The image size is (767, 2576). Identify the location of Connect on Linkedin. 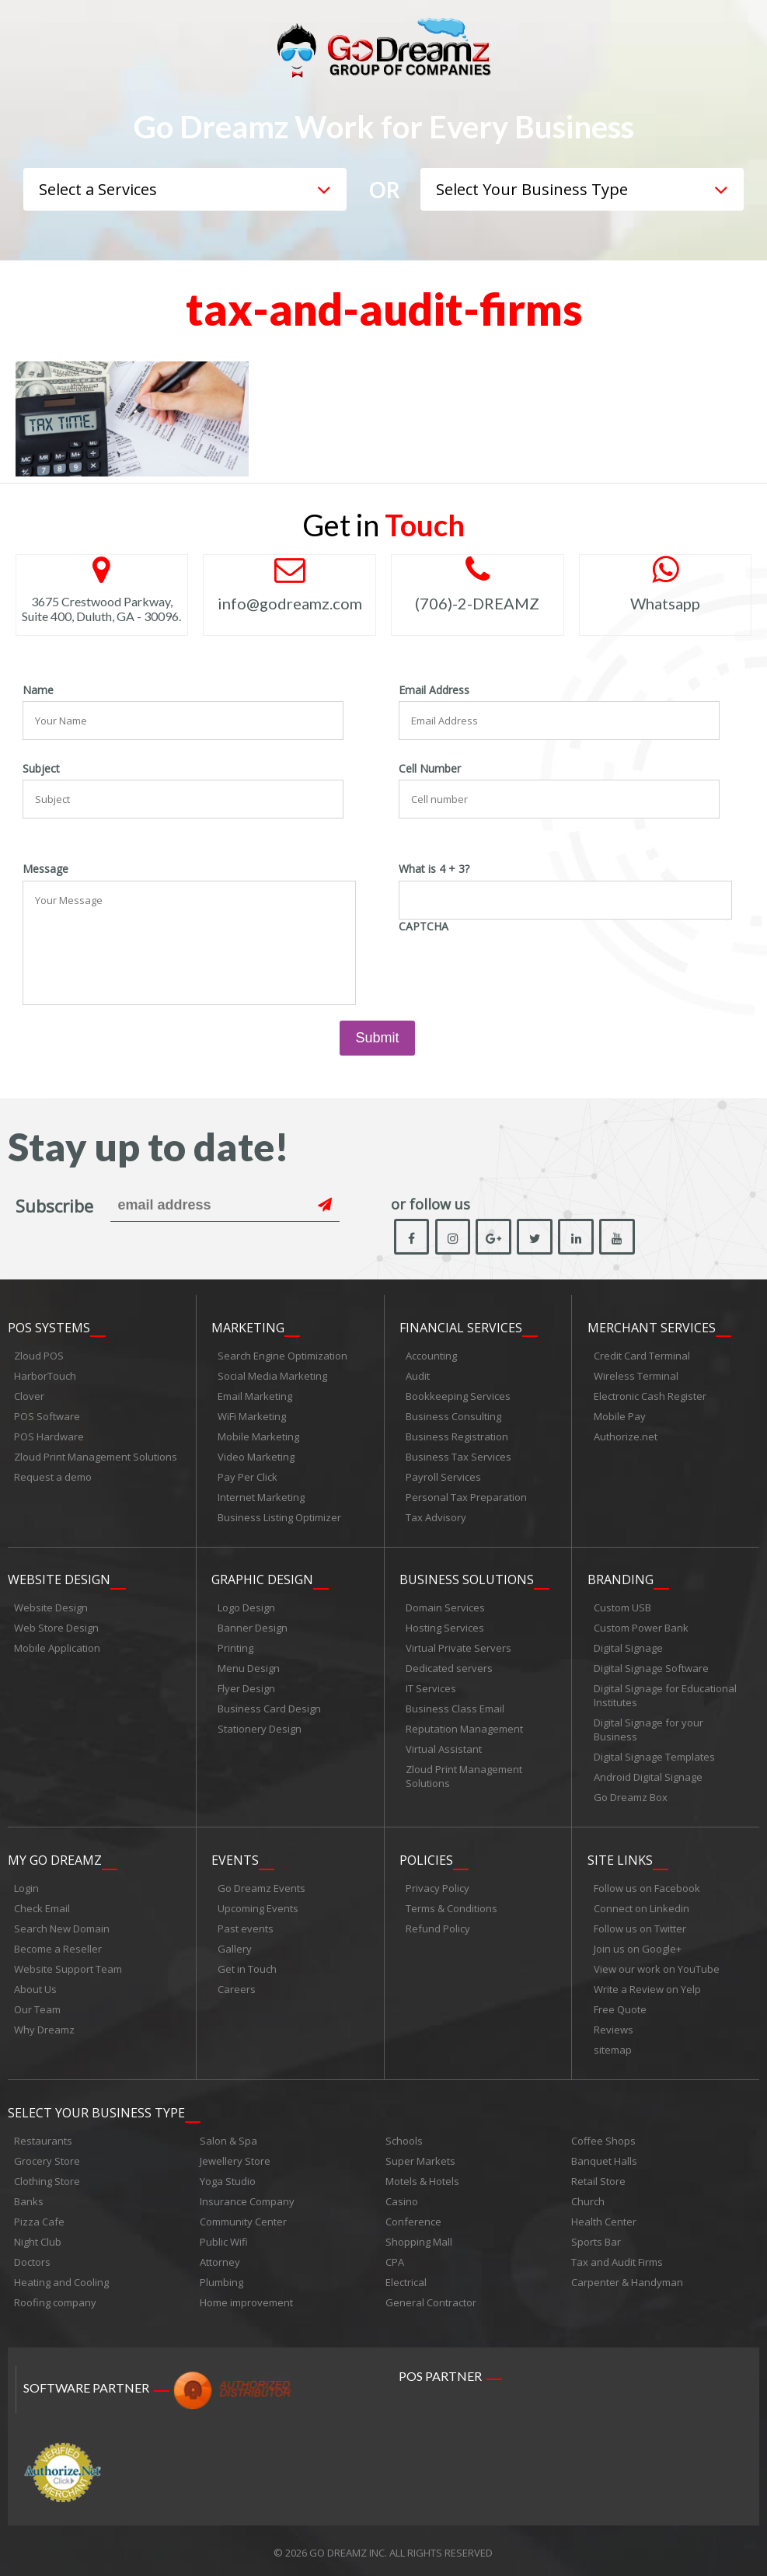
(641, 1906).